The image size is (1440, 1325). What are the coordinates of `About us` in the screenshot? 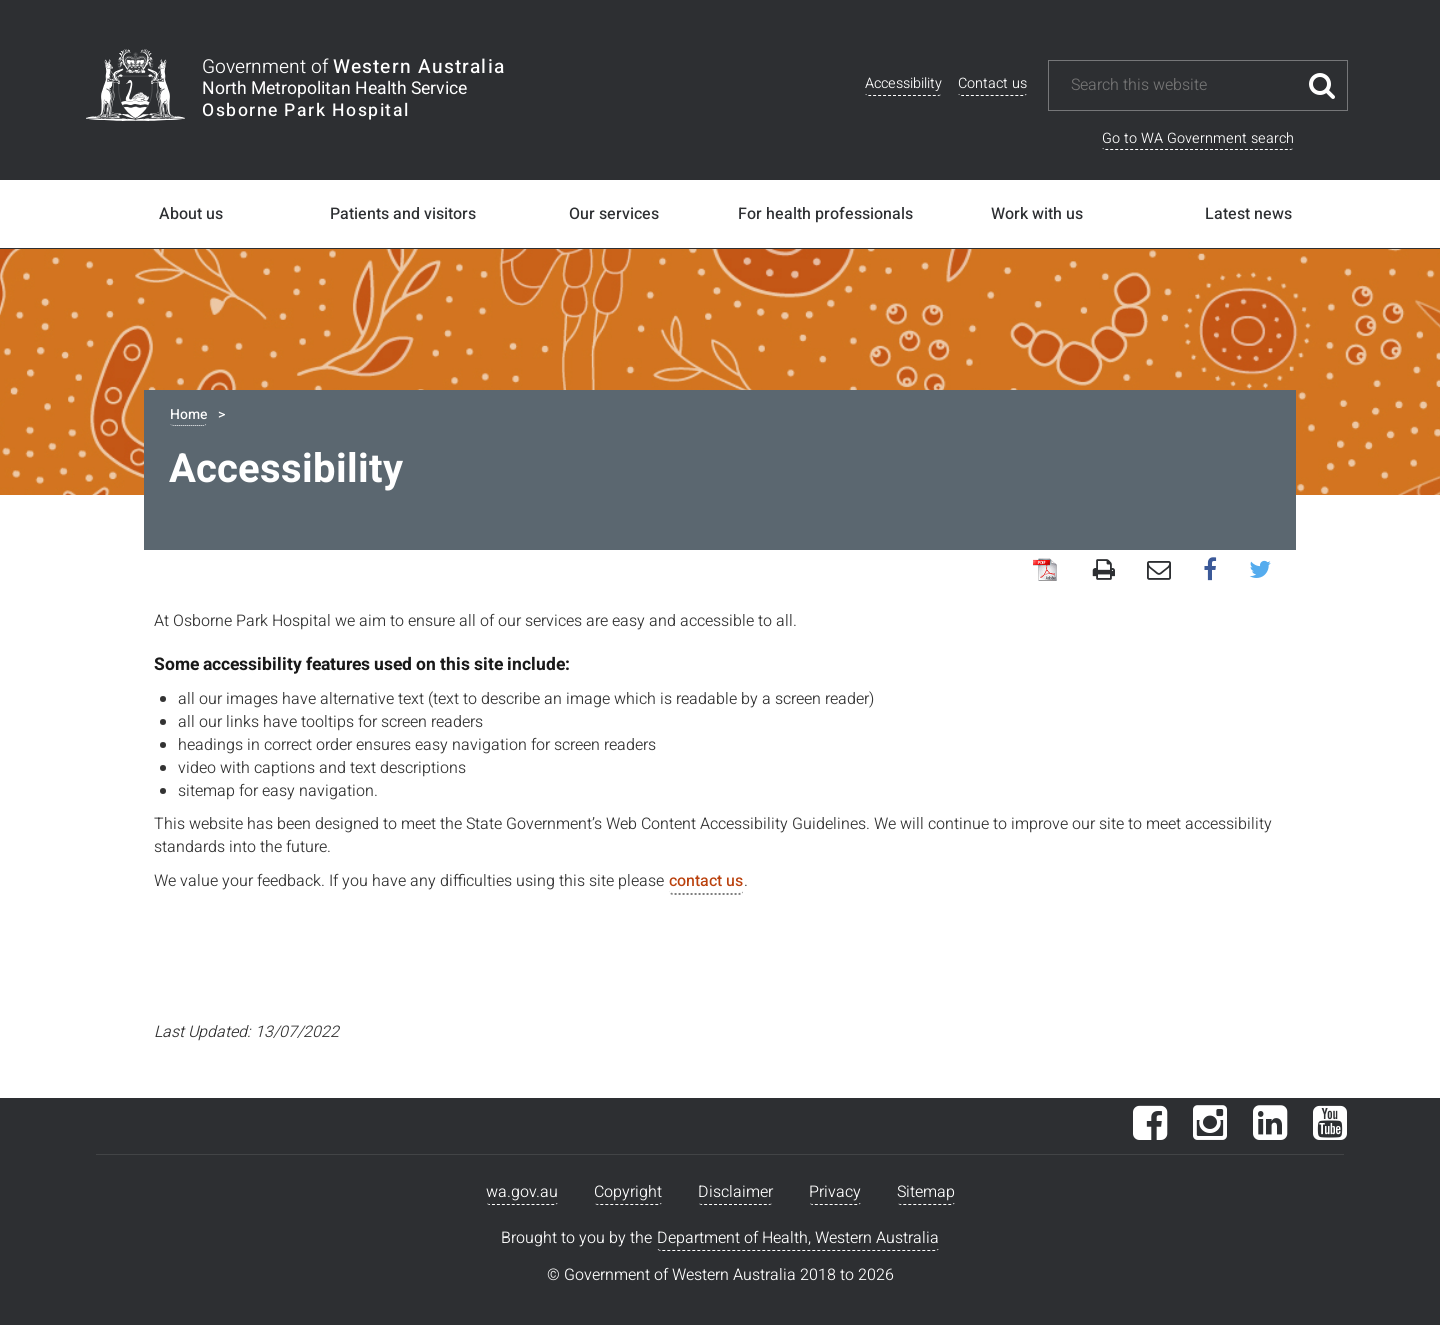 It's located at (191, 214).